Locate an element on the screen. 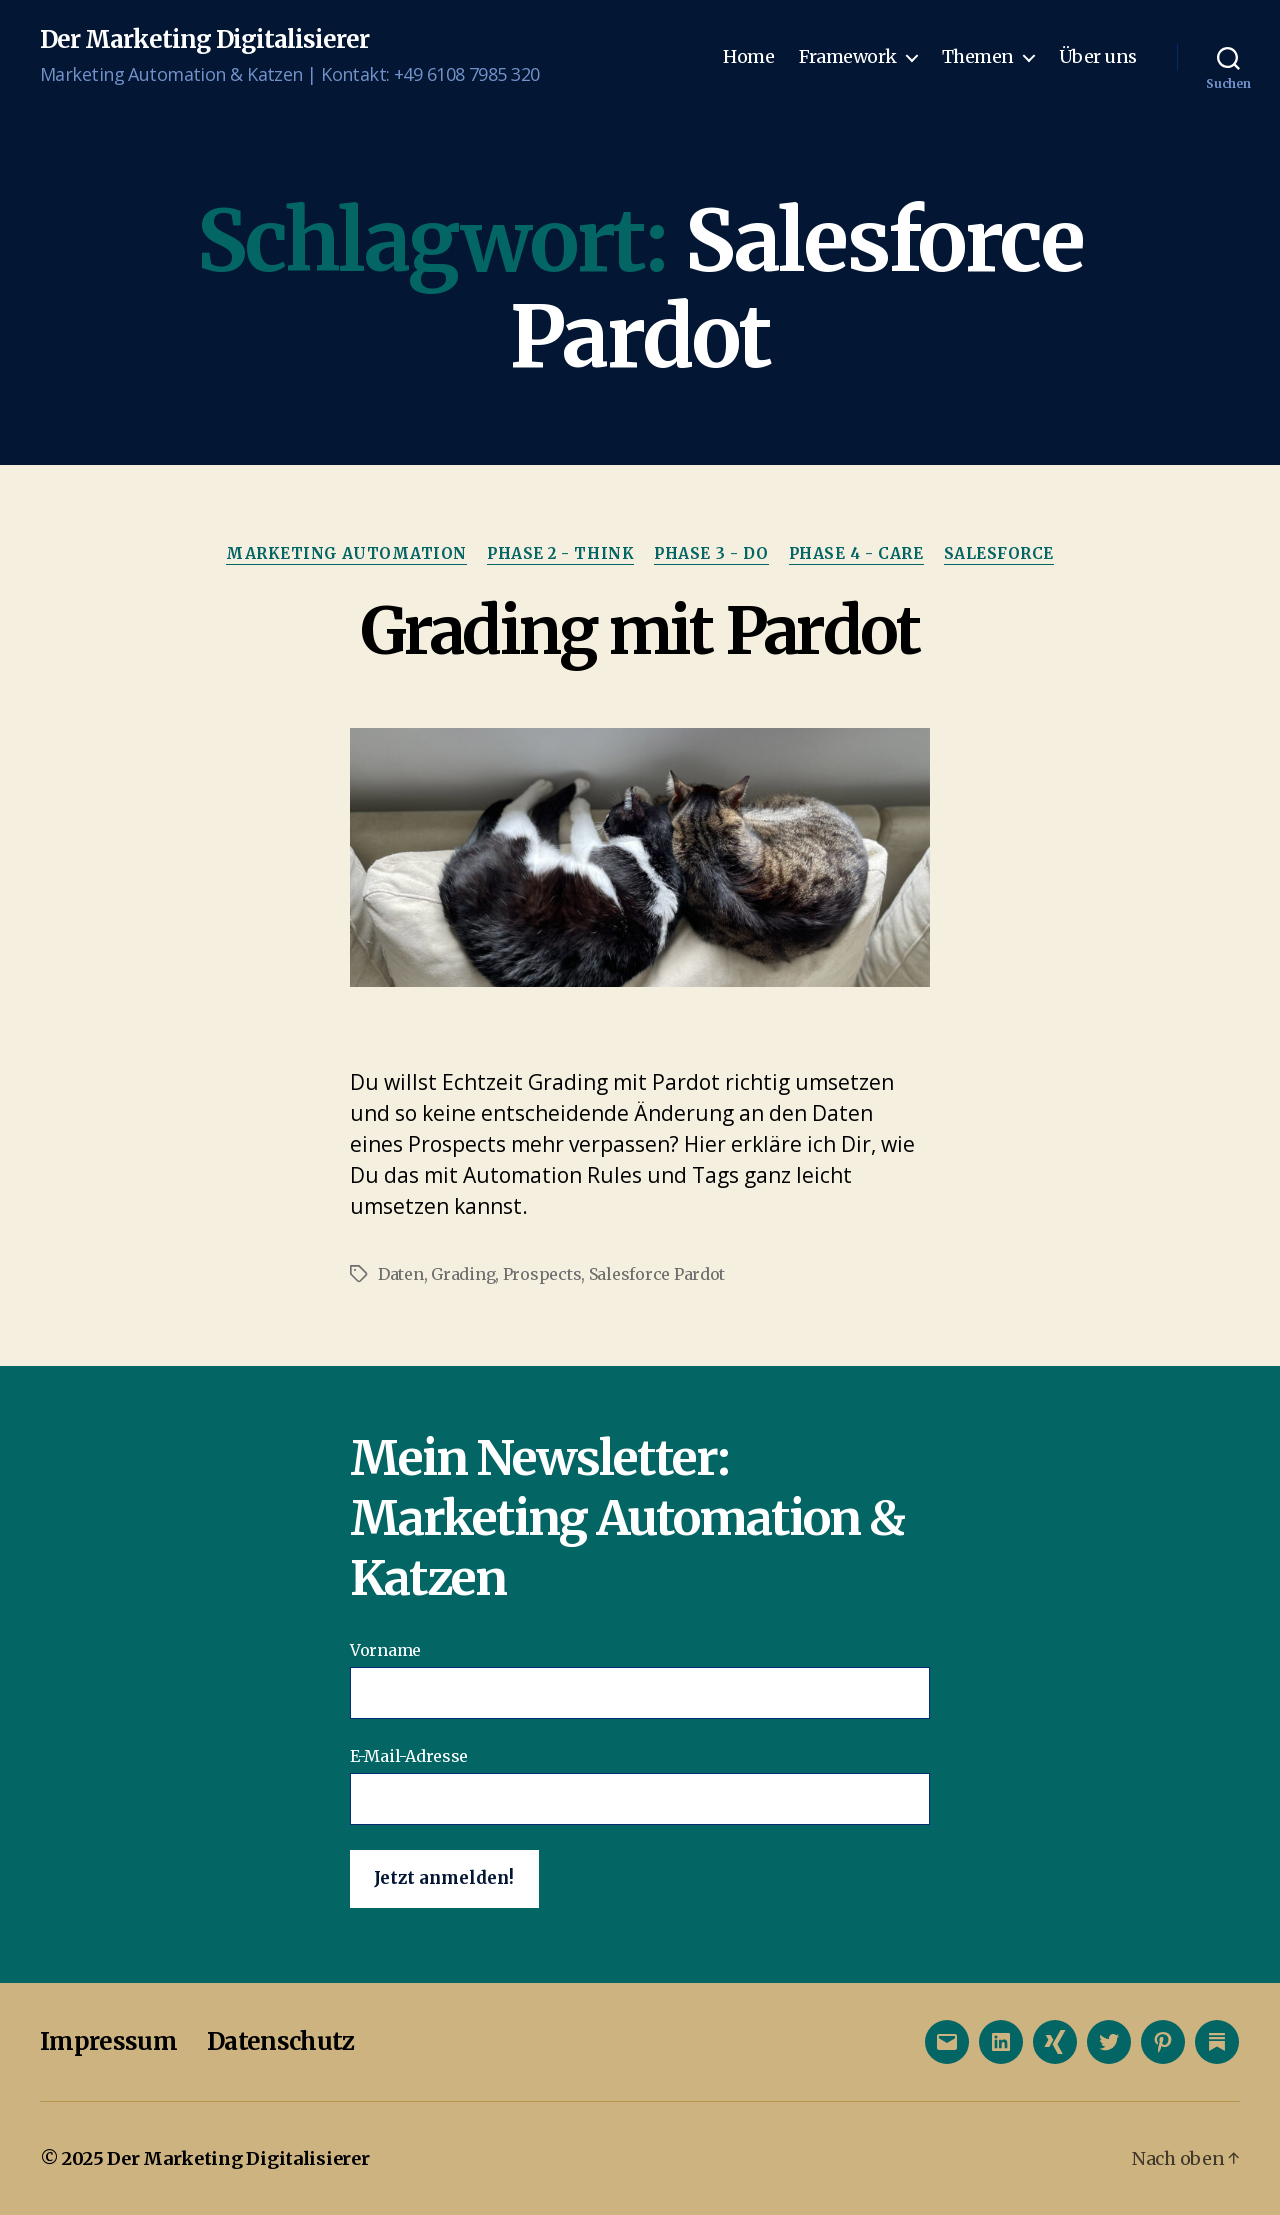 The width and height of the screenshot is (1280, 2215). Prospects is located at coordinates (542, 1274).